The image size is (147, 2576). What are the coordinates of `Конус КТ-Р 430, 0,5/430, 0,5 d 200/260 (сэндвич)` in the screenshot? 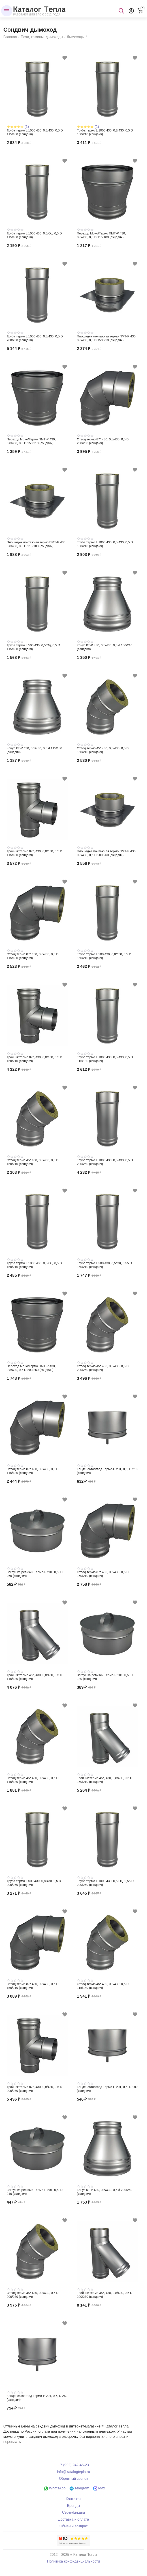 It's located at (104, 2192).